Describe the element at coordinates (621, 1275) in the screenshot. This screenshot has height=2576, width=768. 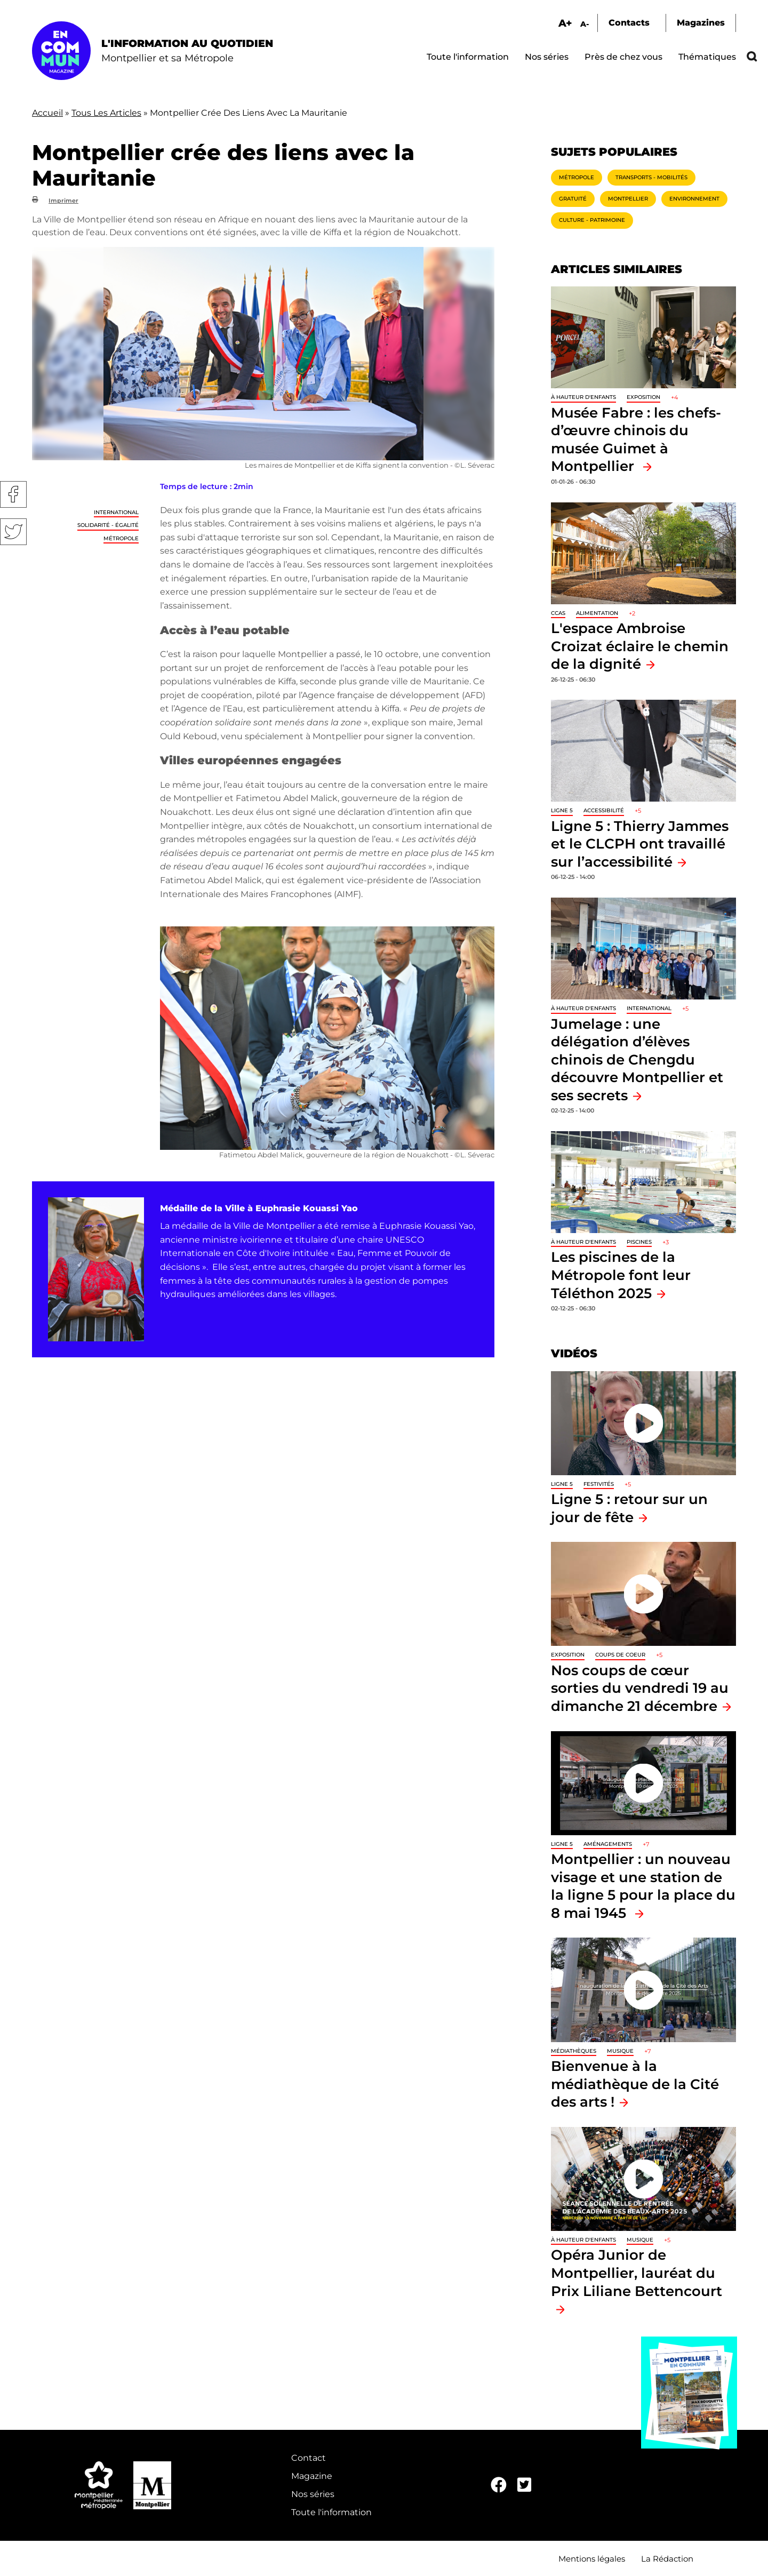
I see `Les piscines de la Métropole font leur Téléthon 2025` at that location.